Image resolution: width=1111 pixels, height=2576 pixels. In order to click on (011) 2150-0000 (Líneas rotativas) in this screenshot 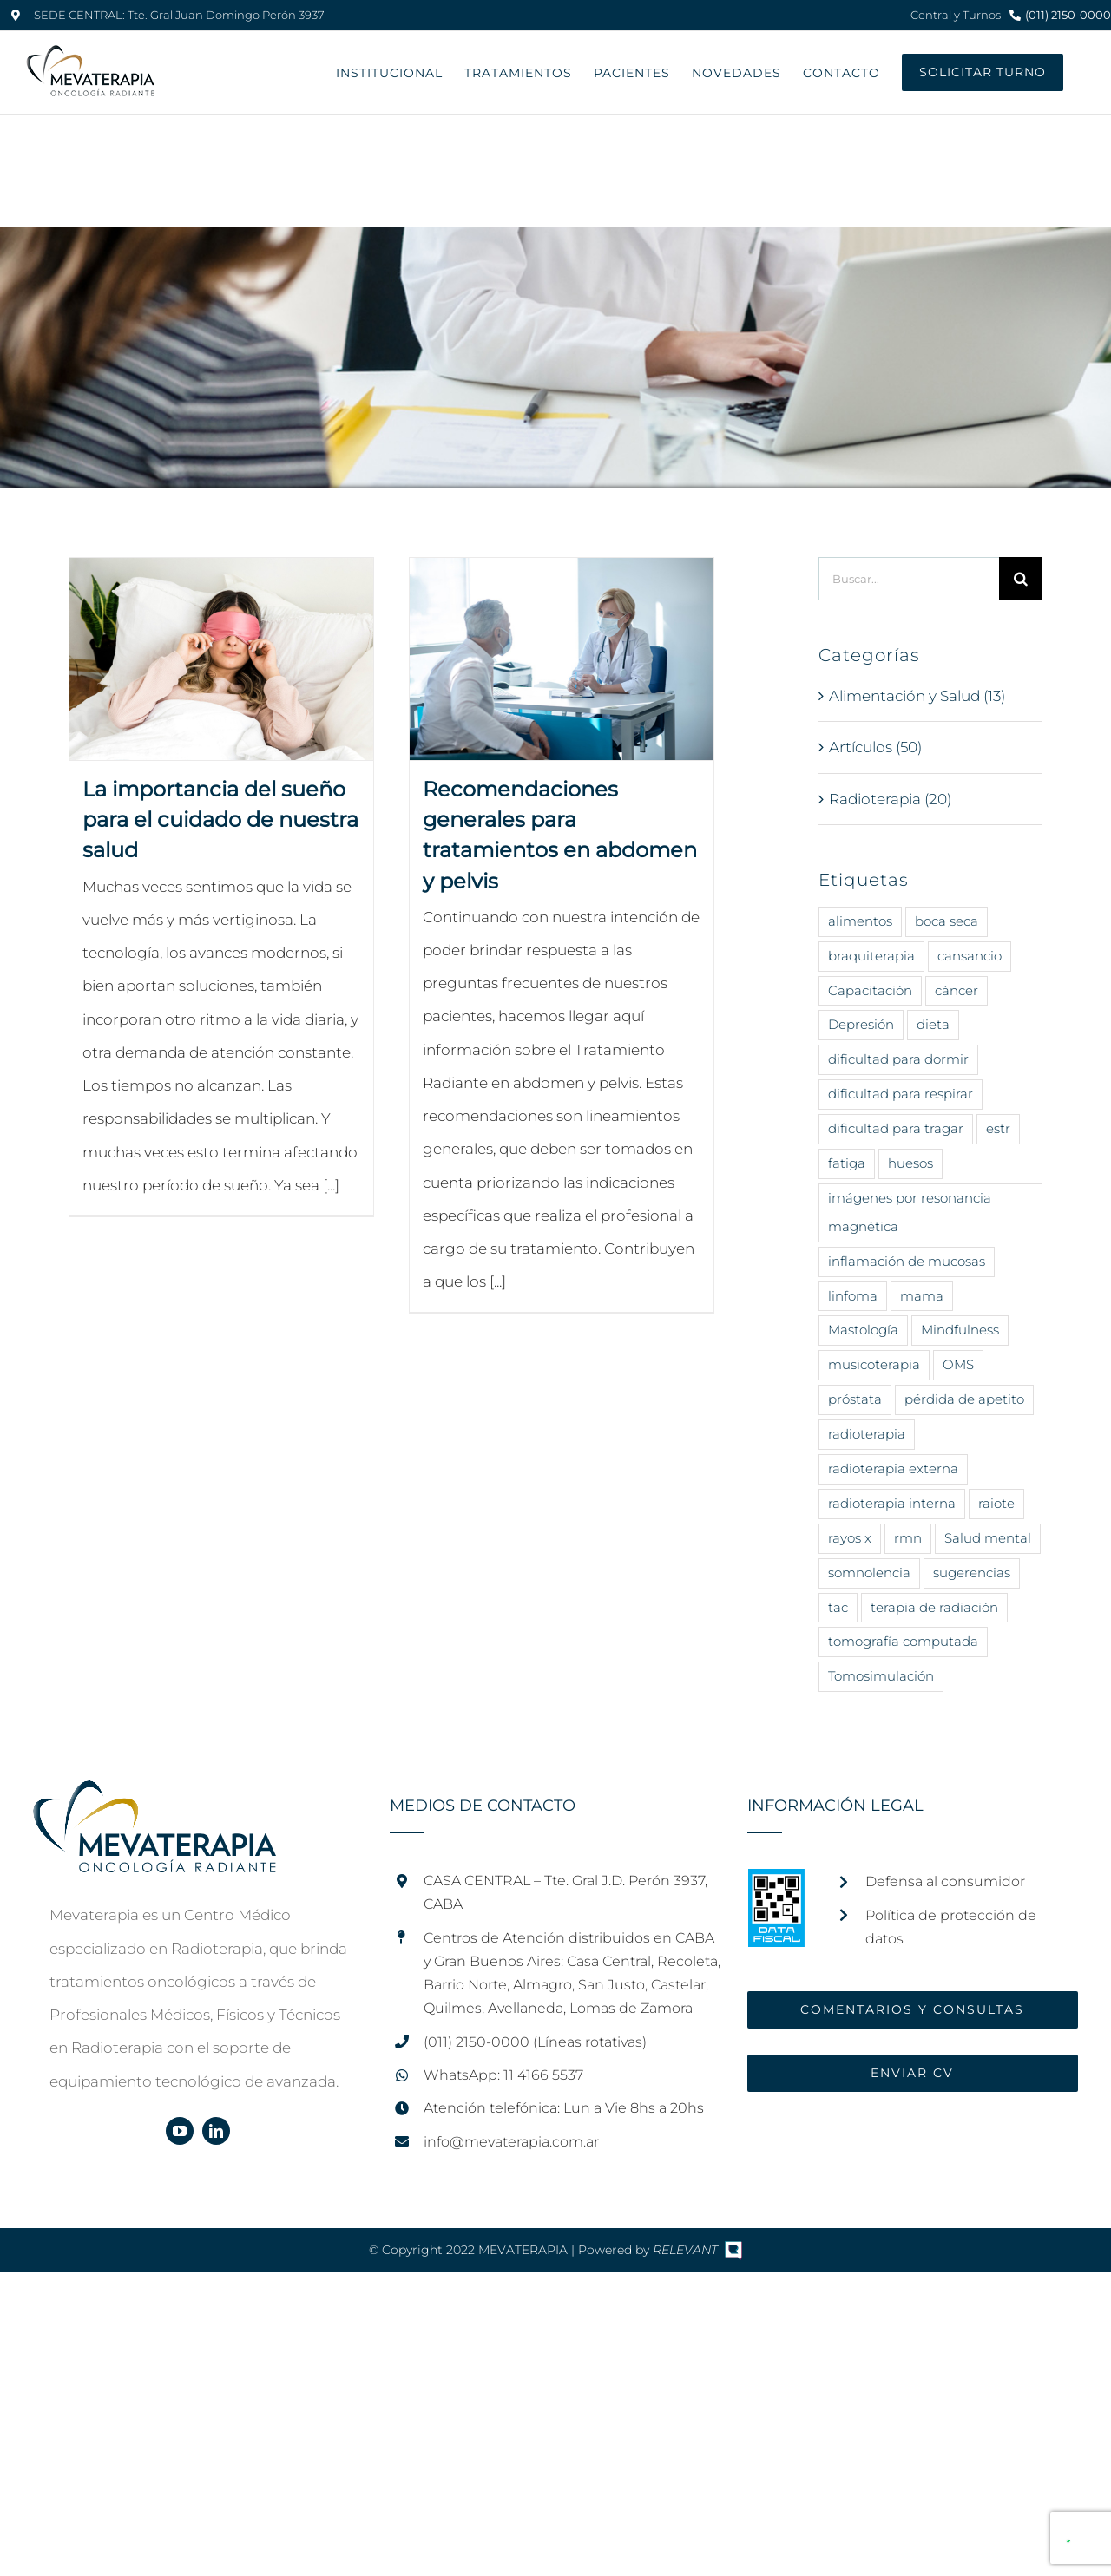, I will do `click(535, 2042)`.